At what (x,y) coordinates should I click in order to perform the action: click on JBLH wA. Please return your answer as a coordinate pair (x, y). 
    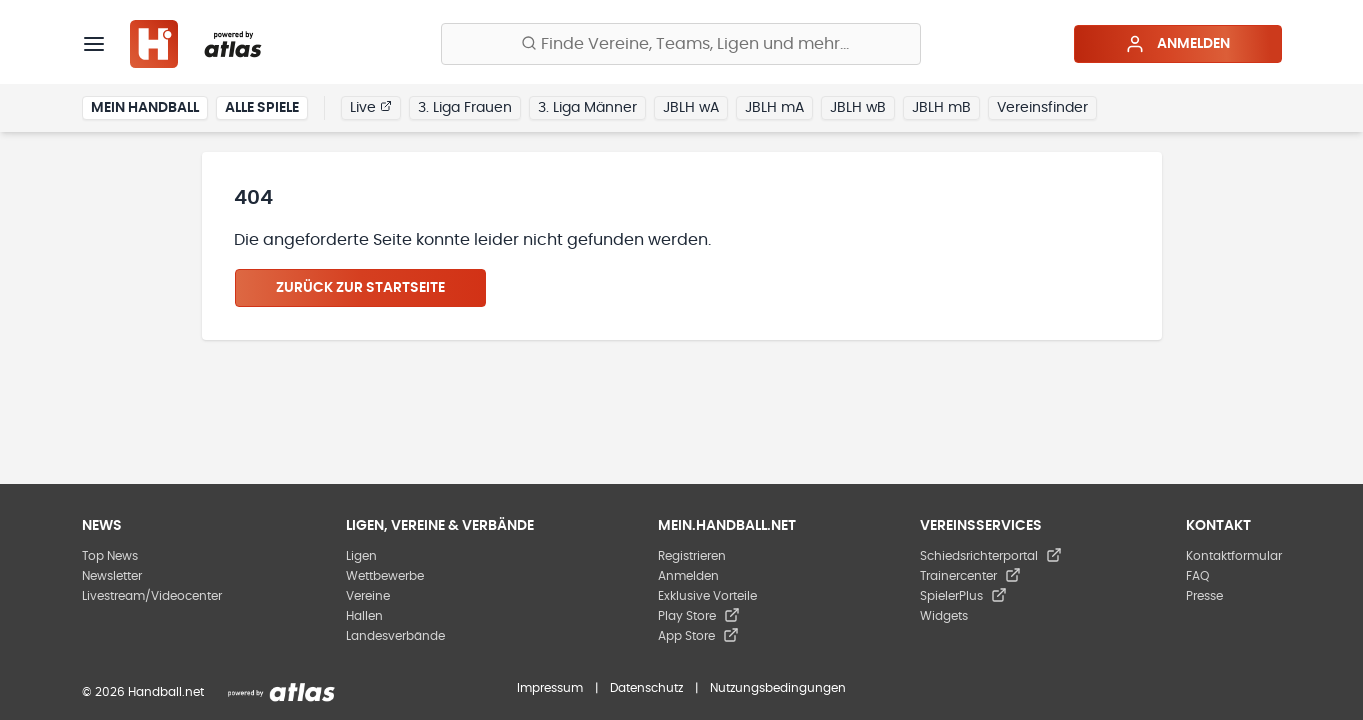
    Looking at the image, I should click on (691, 108).